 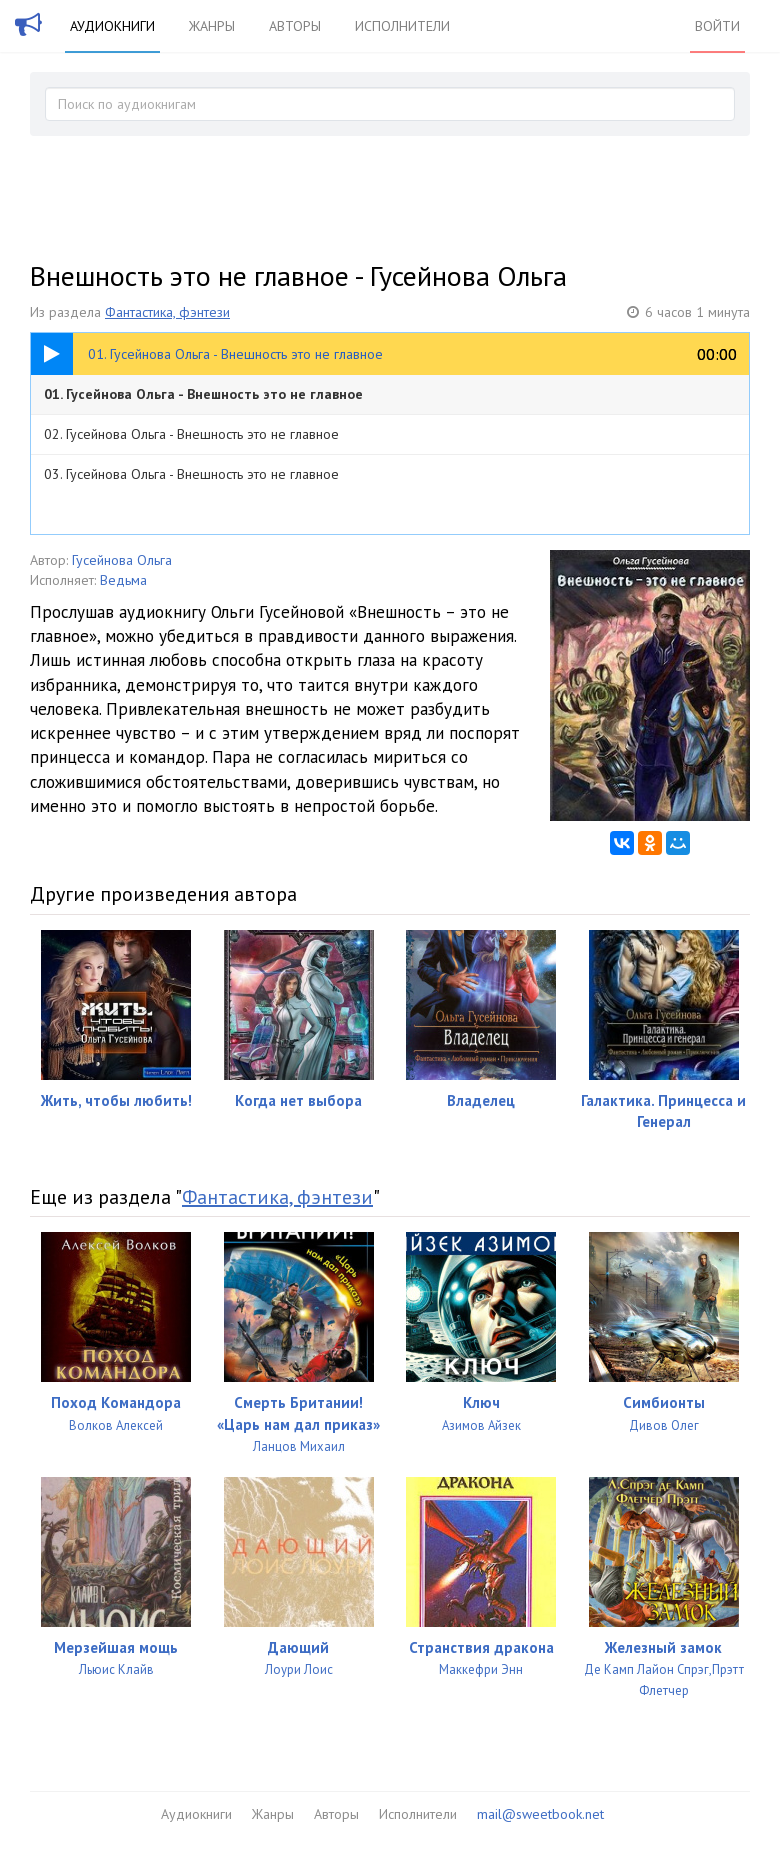 What do you see at coordinates (123, 580) in the screenshot?
I see `Ведьма` at bounding box center [123, 580].